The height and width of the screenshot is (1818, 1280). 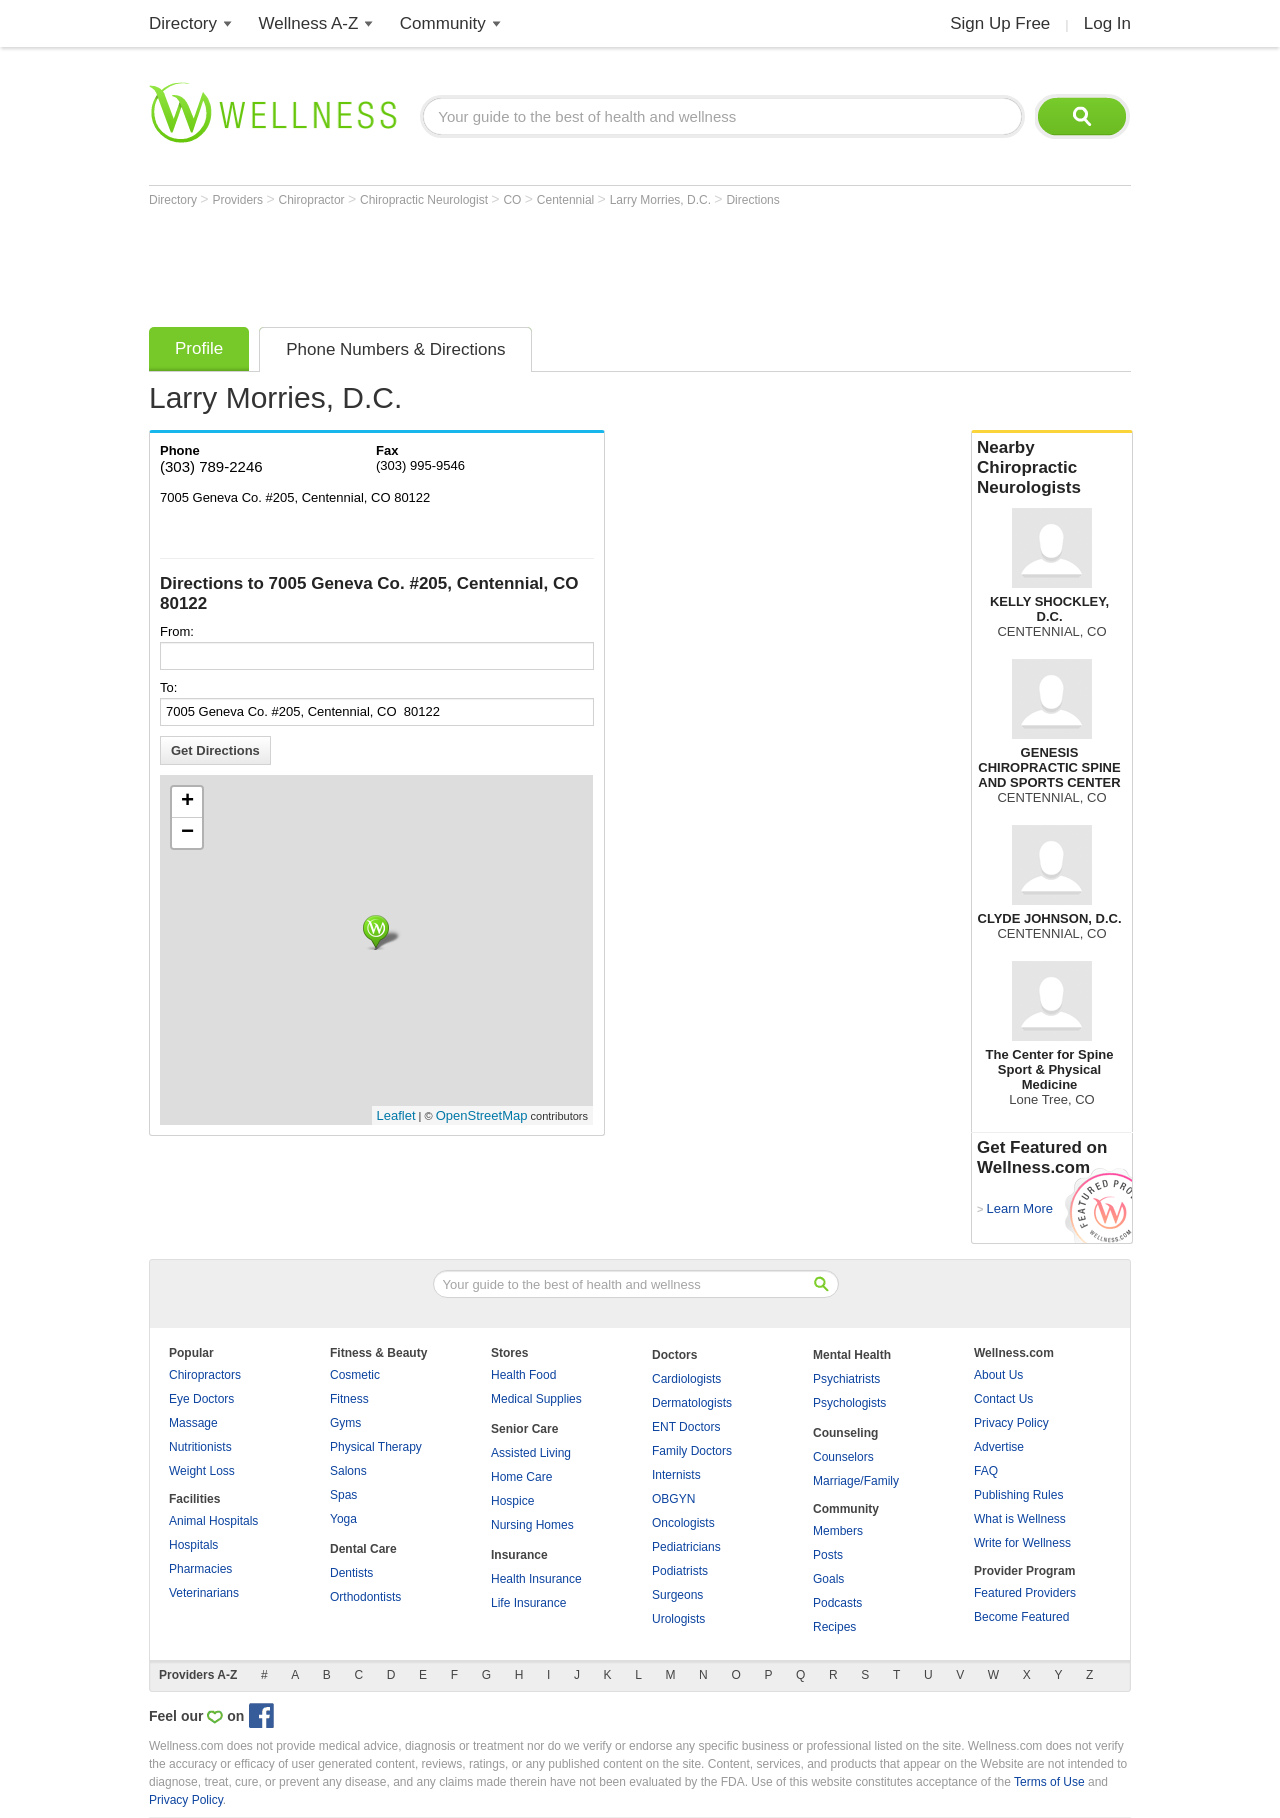 I want to click on About Us, so click(x=998, y=1375).